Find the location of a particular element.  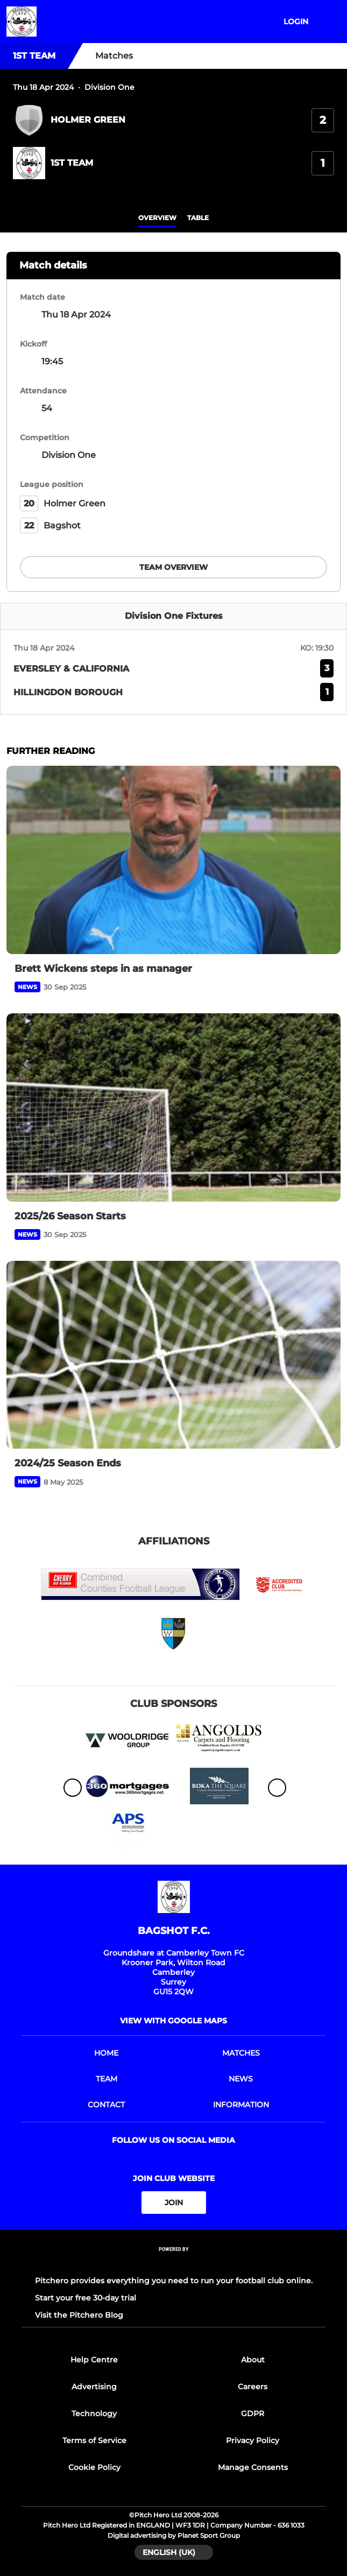

table is located at coordinates (198, 218).